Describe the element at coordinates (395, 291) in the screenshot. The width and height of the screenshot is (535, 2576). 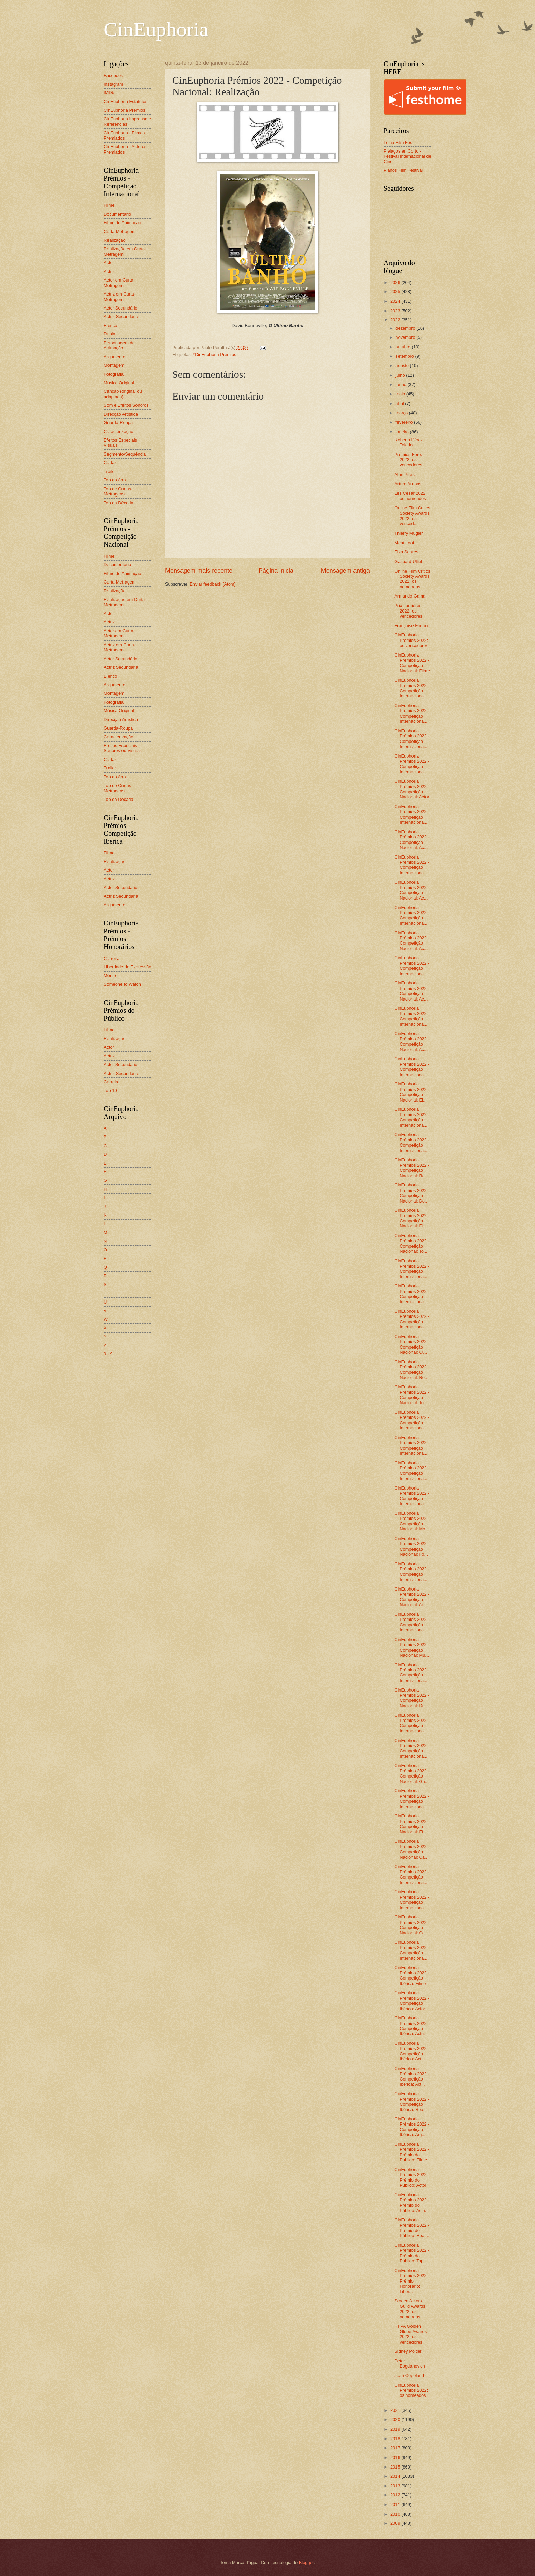
I see `2025` at that location.